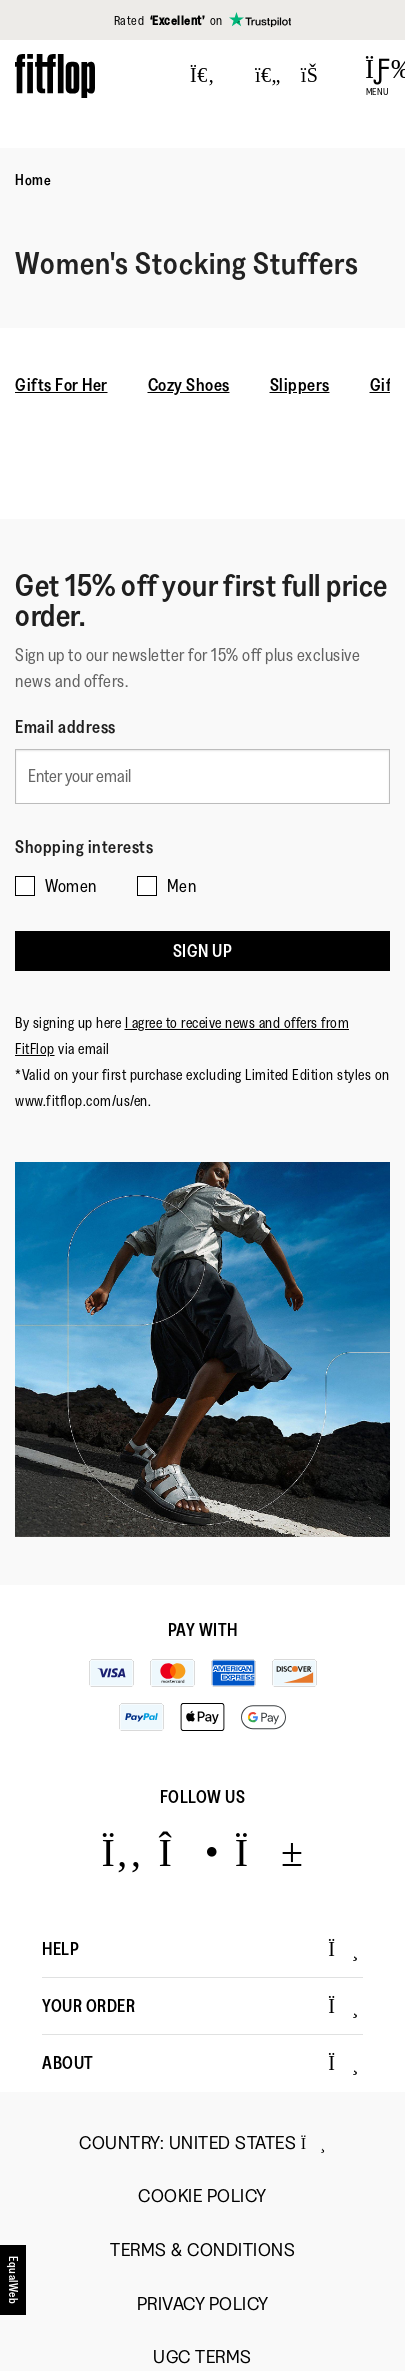 Image resolution: width=405 pixels, height=2371 pixels. Describe the element at coordinates (200, 2063) in the screenshot. I see `About` at that location.